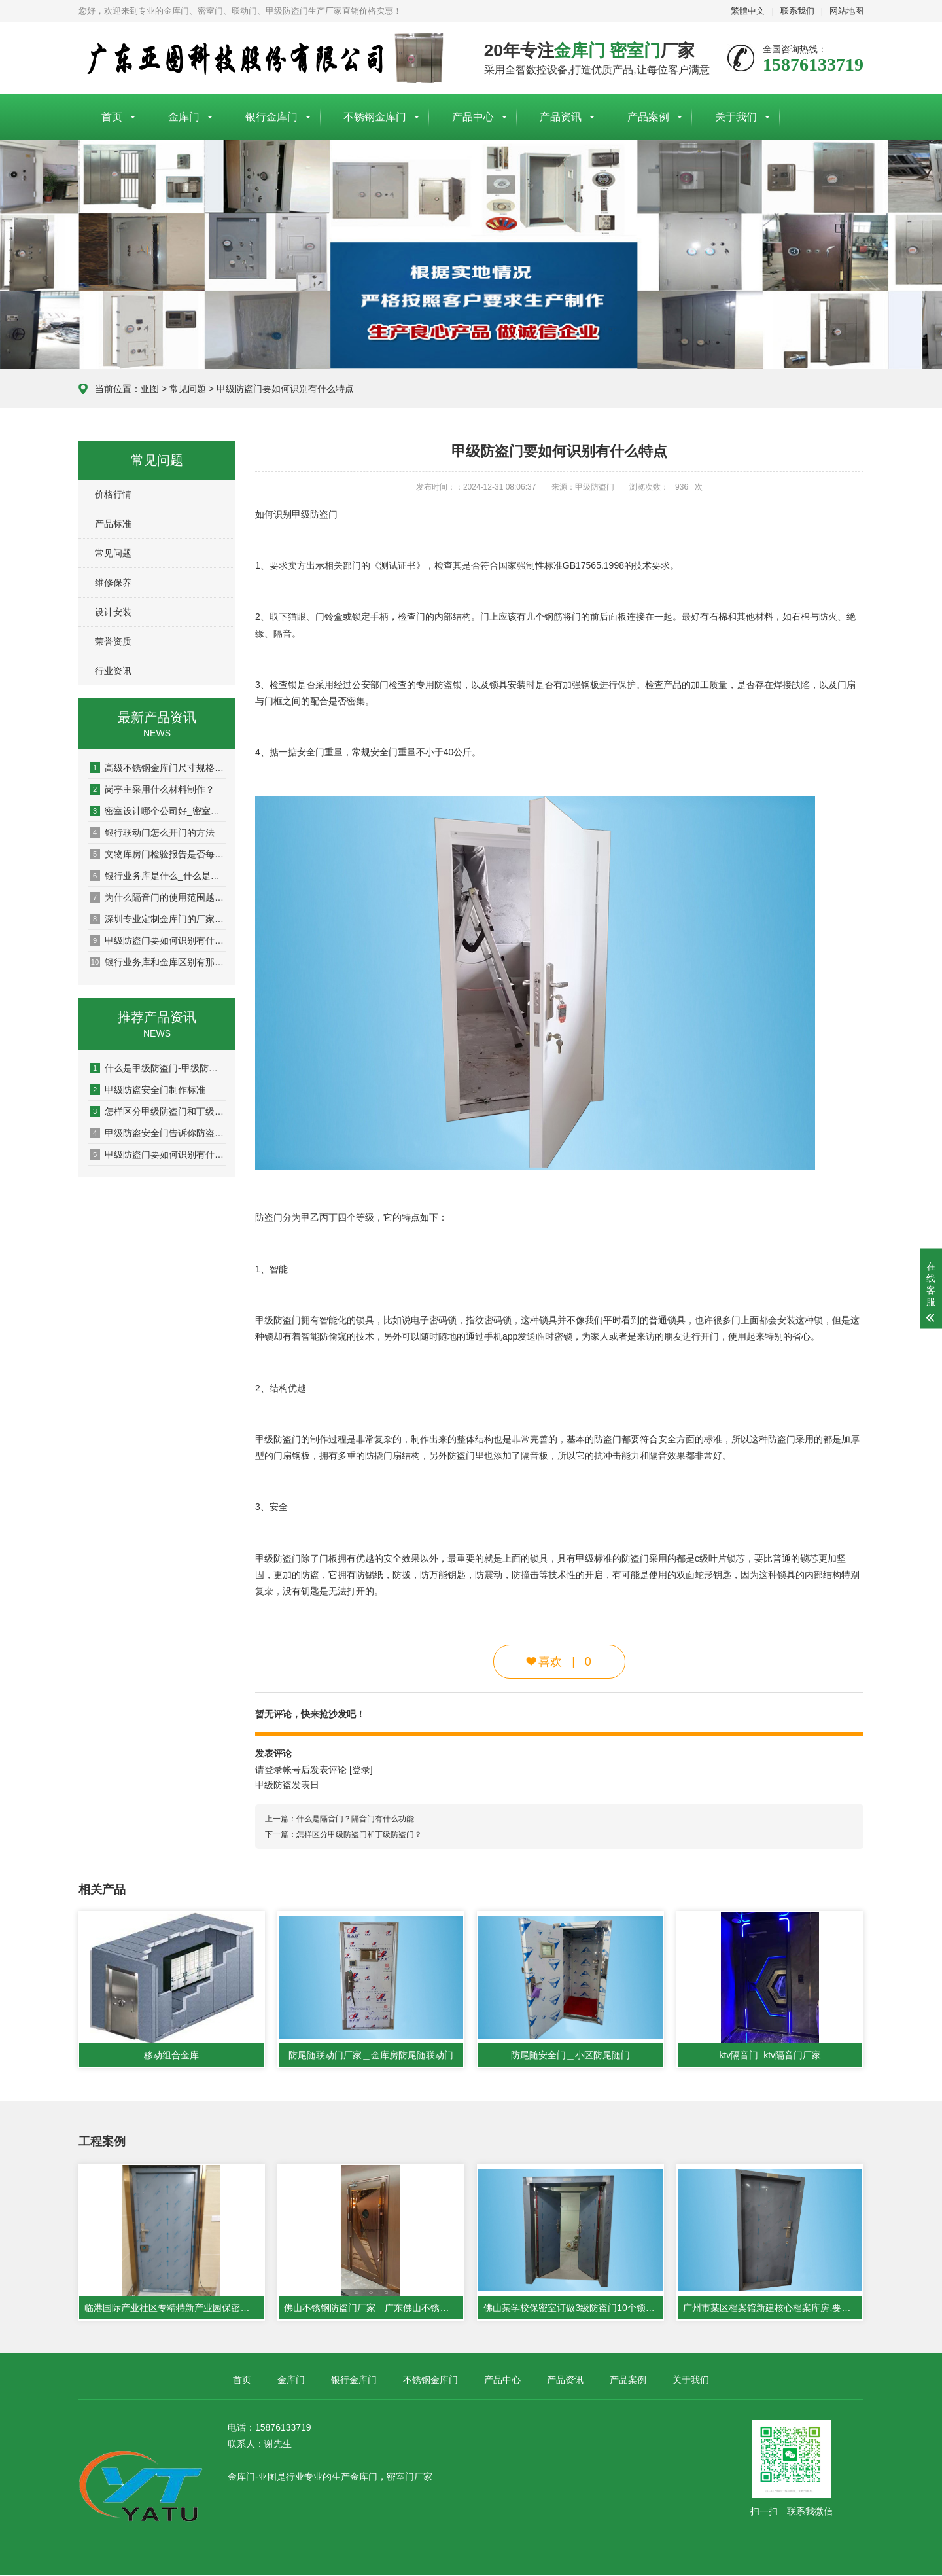 The width and height of the screenshot is (942, 2576). What do you see at coordinates (846, 11) in the screenshot?
I see `网站地图` at bounding box center [846, 11].